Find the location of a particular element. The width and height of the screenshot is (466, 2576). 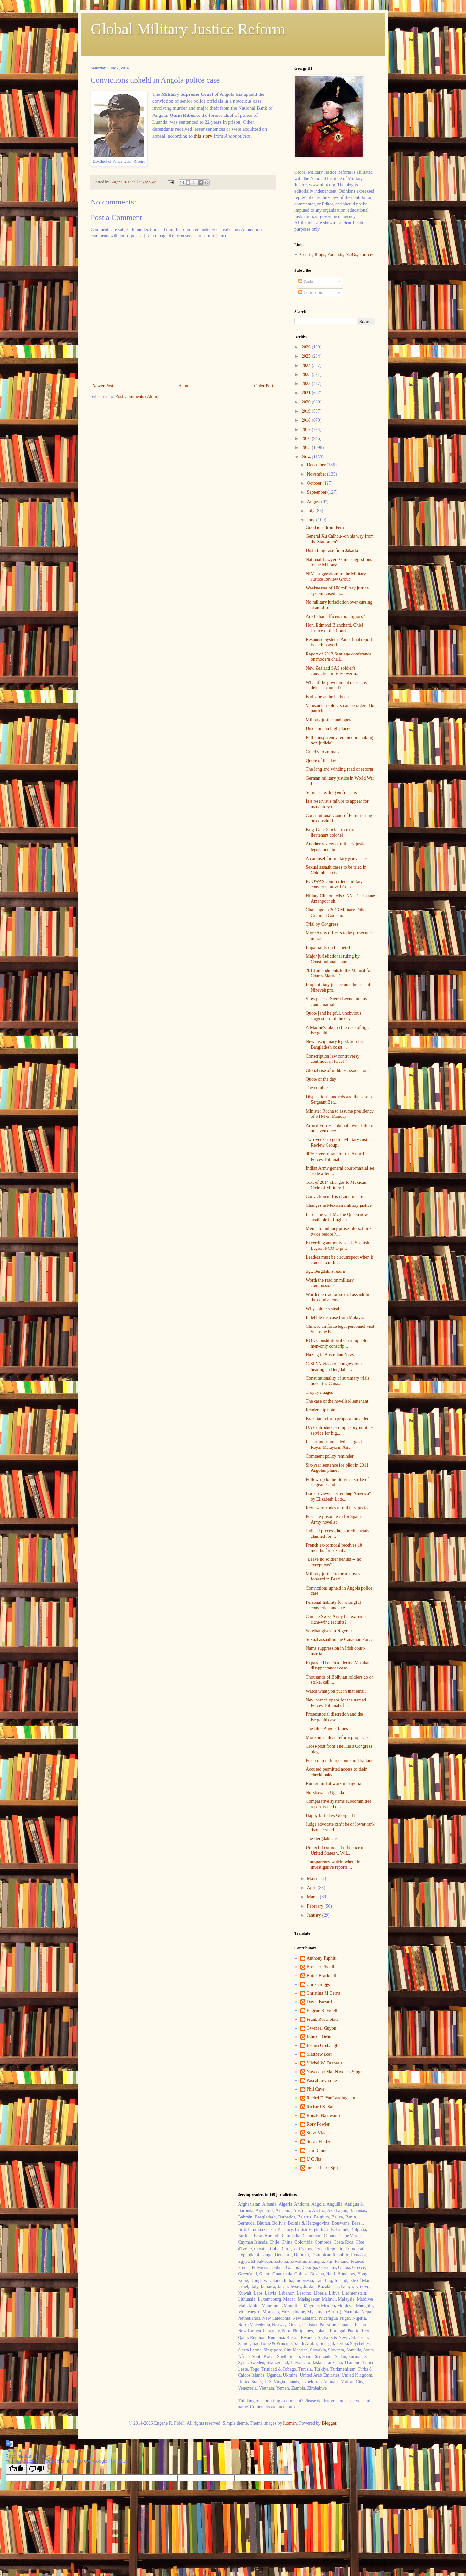

Worth the read on sexual assault in the combat env... is located at coordinates (337, 1297).